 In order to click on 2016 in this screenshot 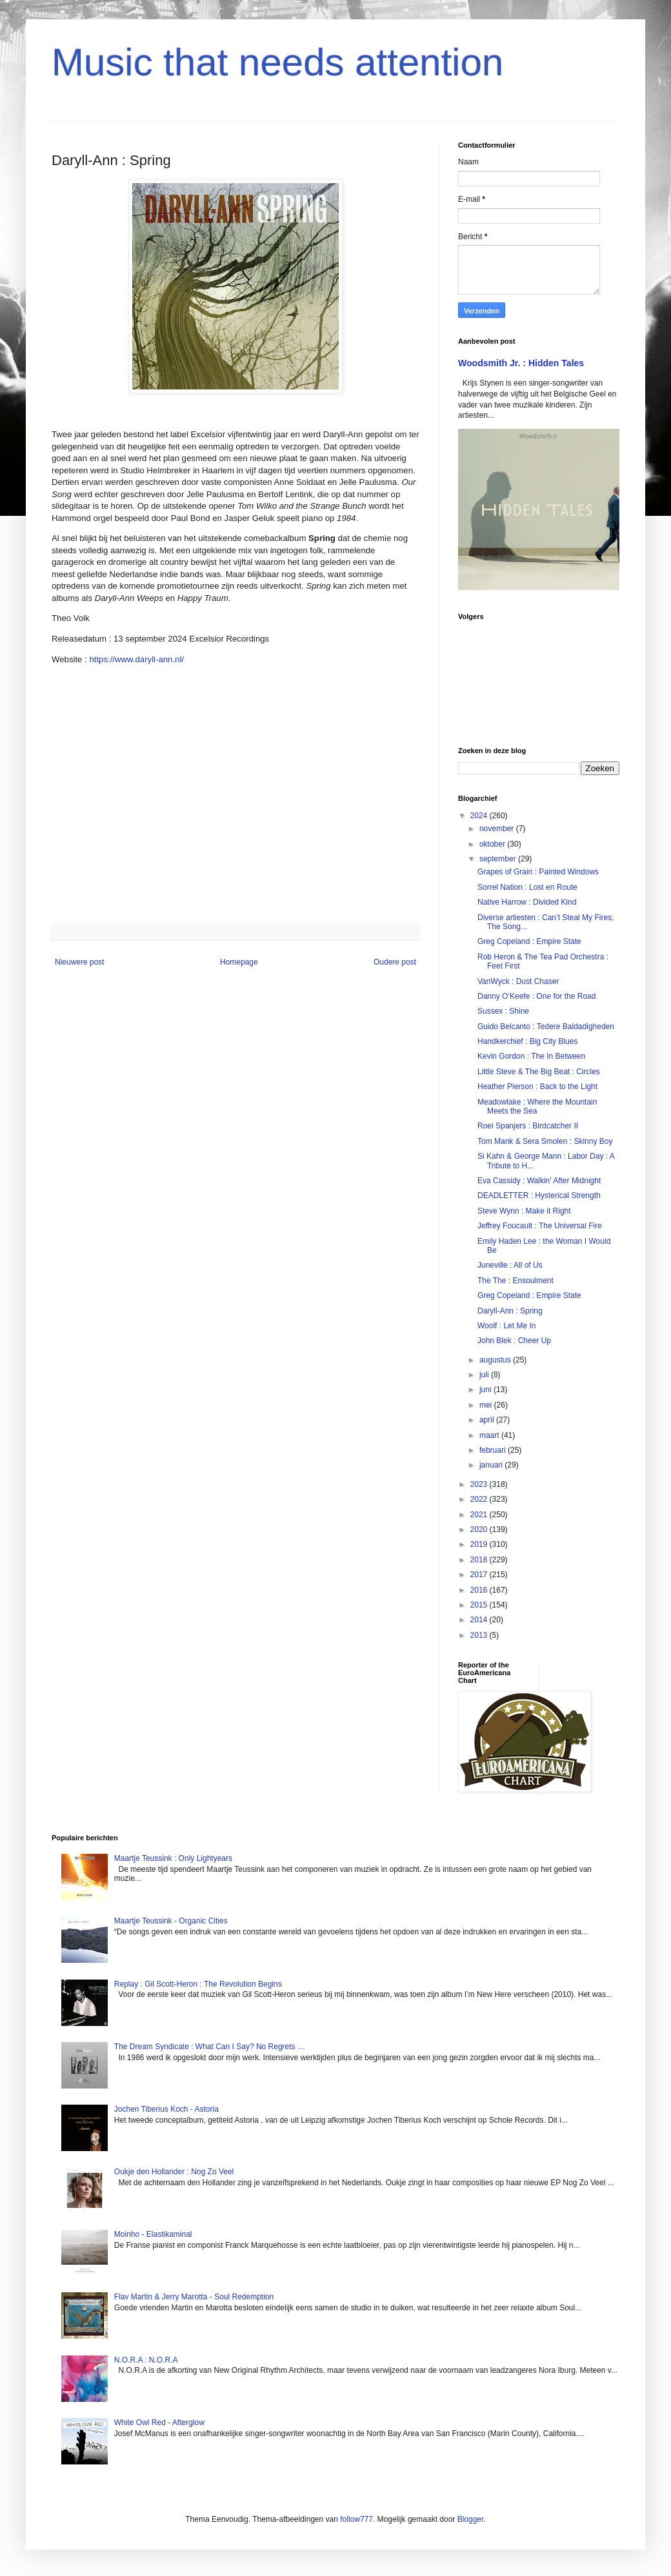, I will do `click(480, 1590)`.